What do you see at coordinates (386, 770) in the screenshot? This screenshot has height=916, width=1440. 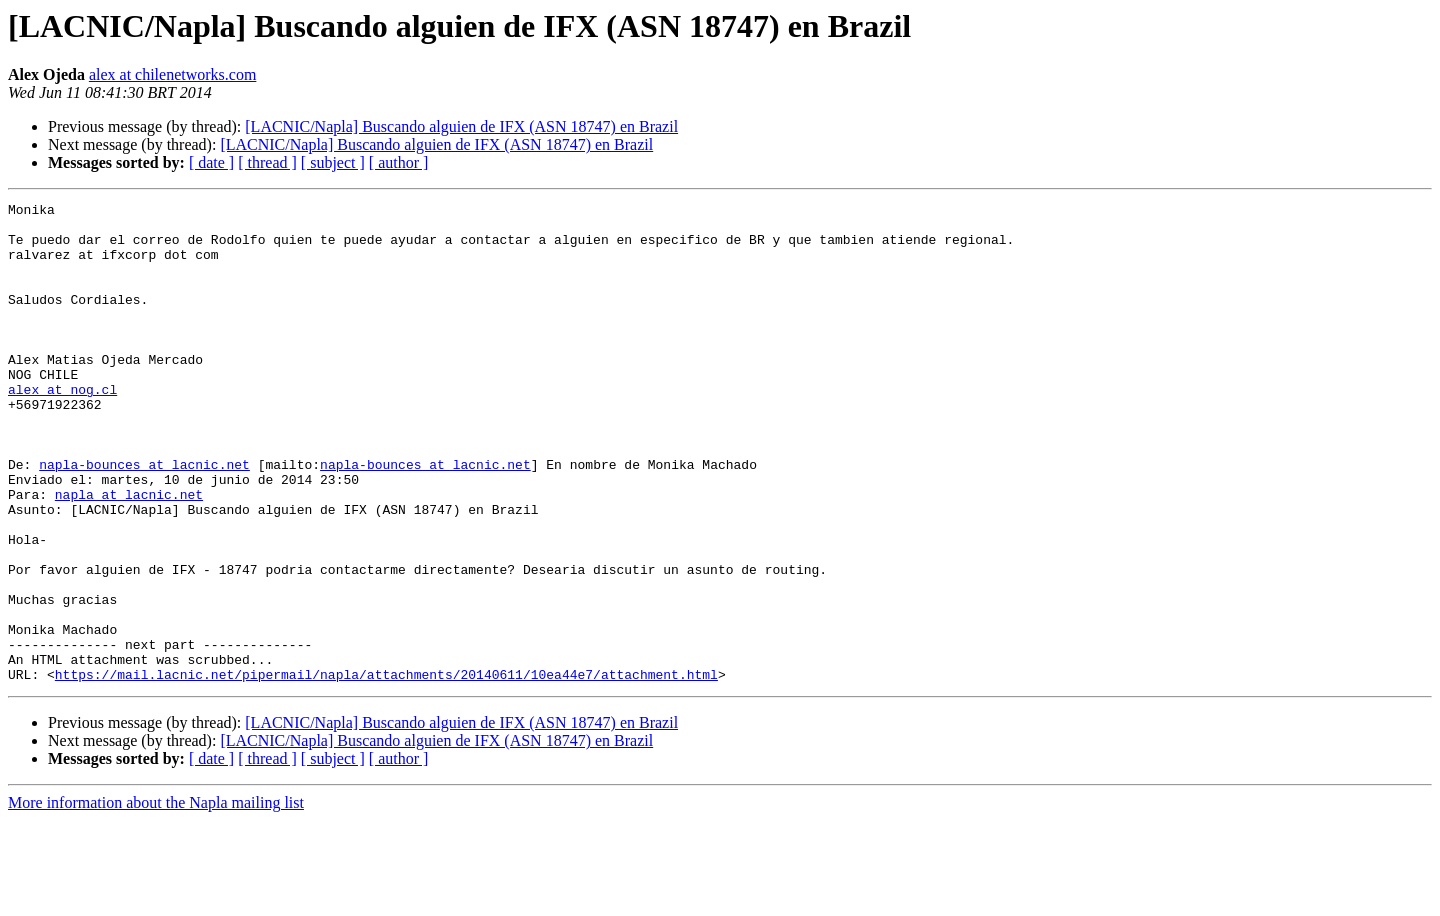 I see `https://mail.lacnic.net/pipermail/napla/attachments/20140611/10ea44e7/attachment.html` at bounding box center [386, 770].